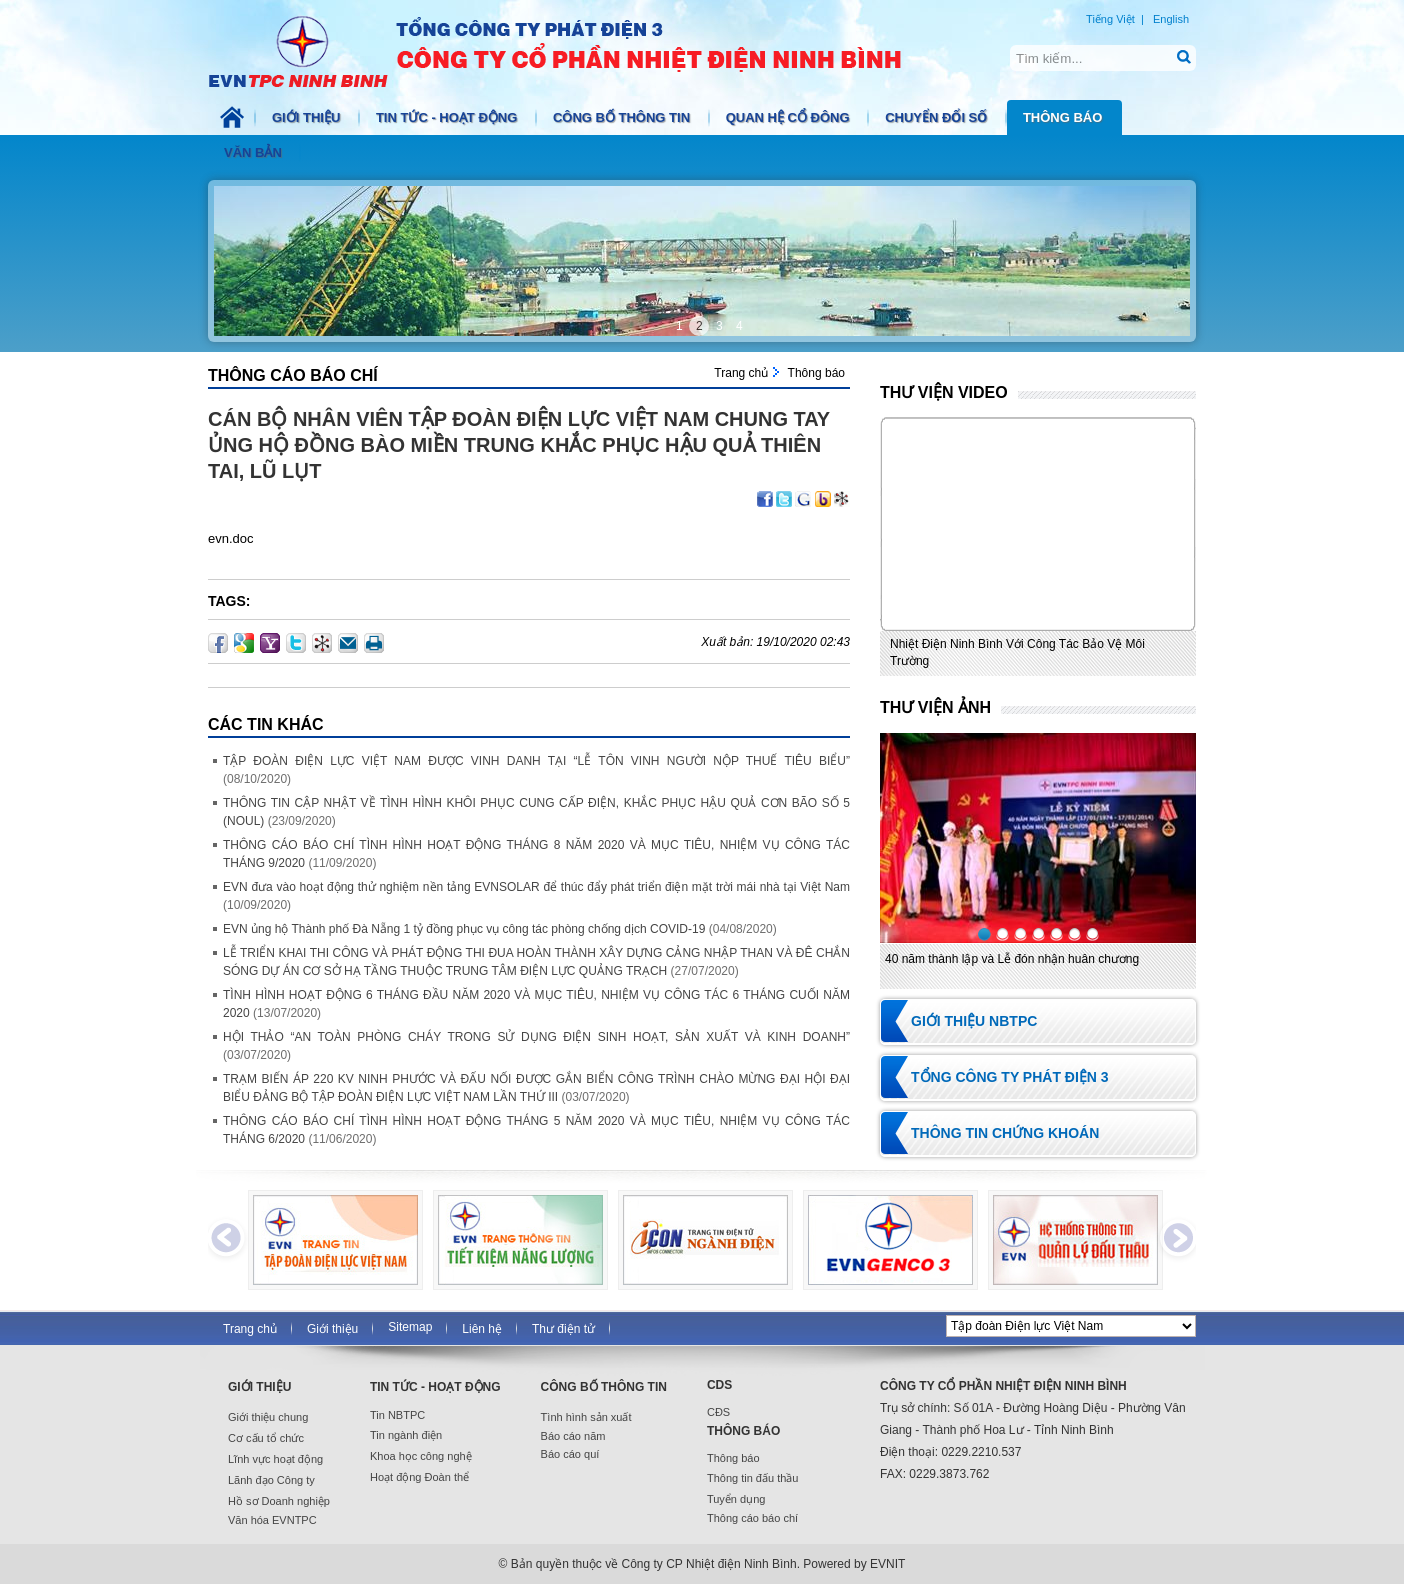  Describe the element at coordinates (736, 1499) in the screenshot. I see `Tuyển dụng` at that location.